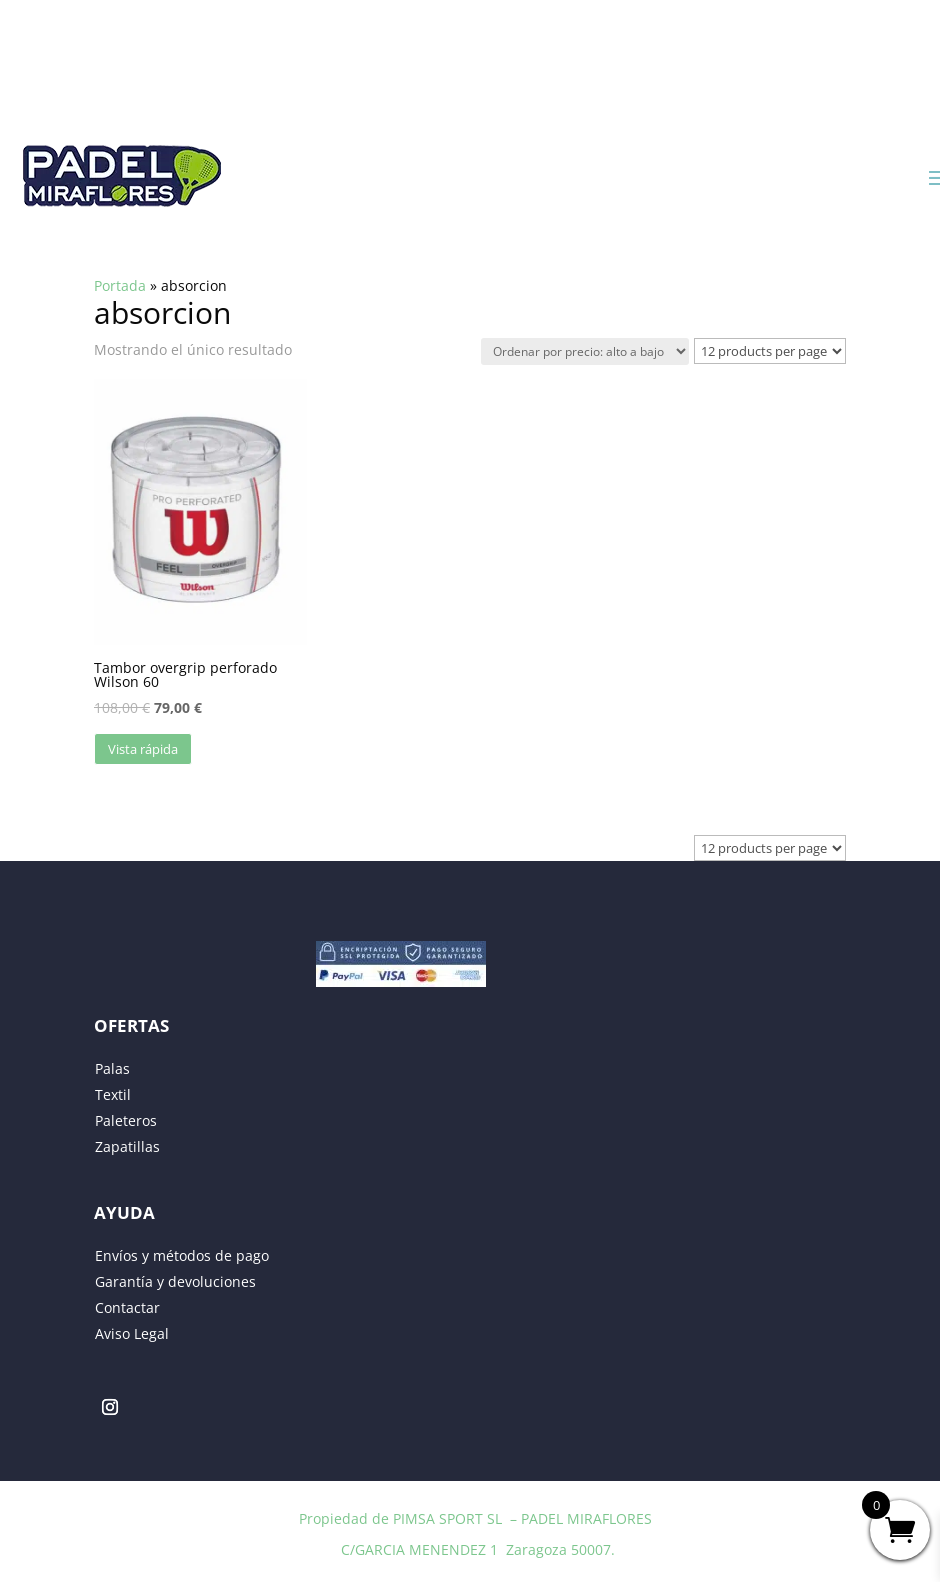 This screenshot has height=1582, width=940. I want to click on Garantía y devoluciones, so click(175, 1281).